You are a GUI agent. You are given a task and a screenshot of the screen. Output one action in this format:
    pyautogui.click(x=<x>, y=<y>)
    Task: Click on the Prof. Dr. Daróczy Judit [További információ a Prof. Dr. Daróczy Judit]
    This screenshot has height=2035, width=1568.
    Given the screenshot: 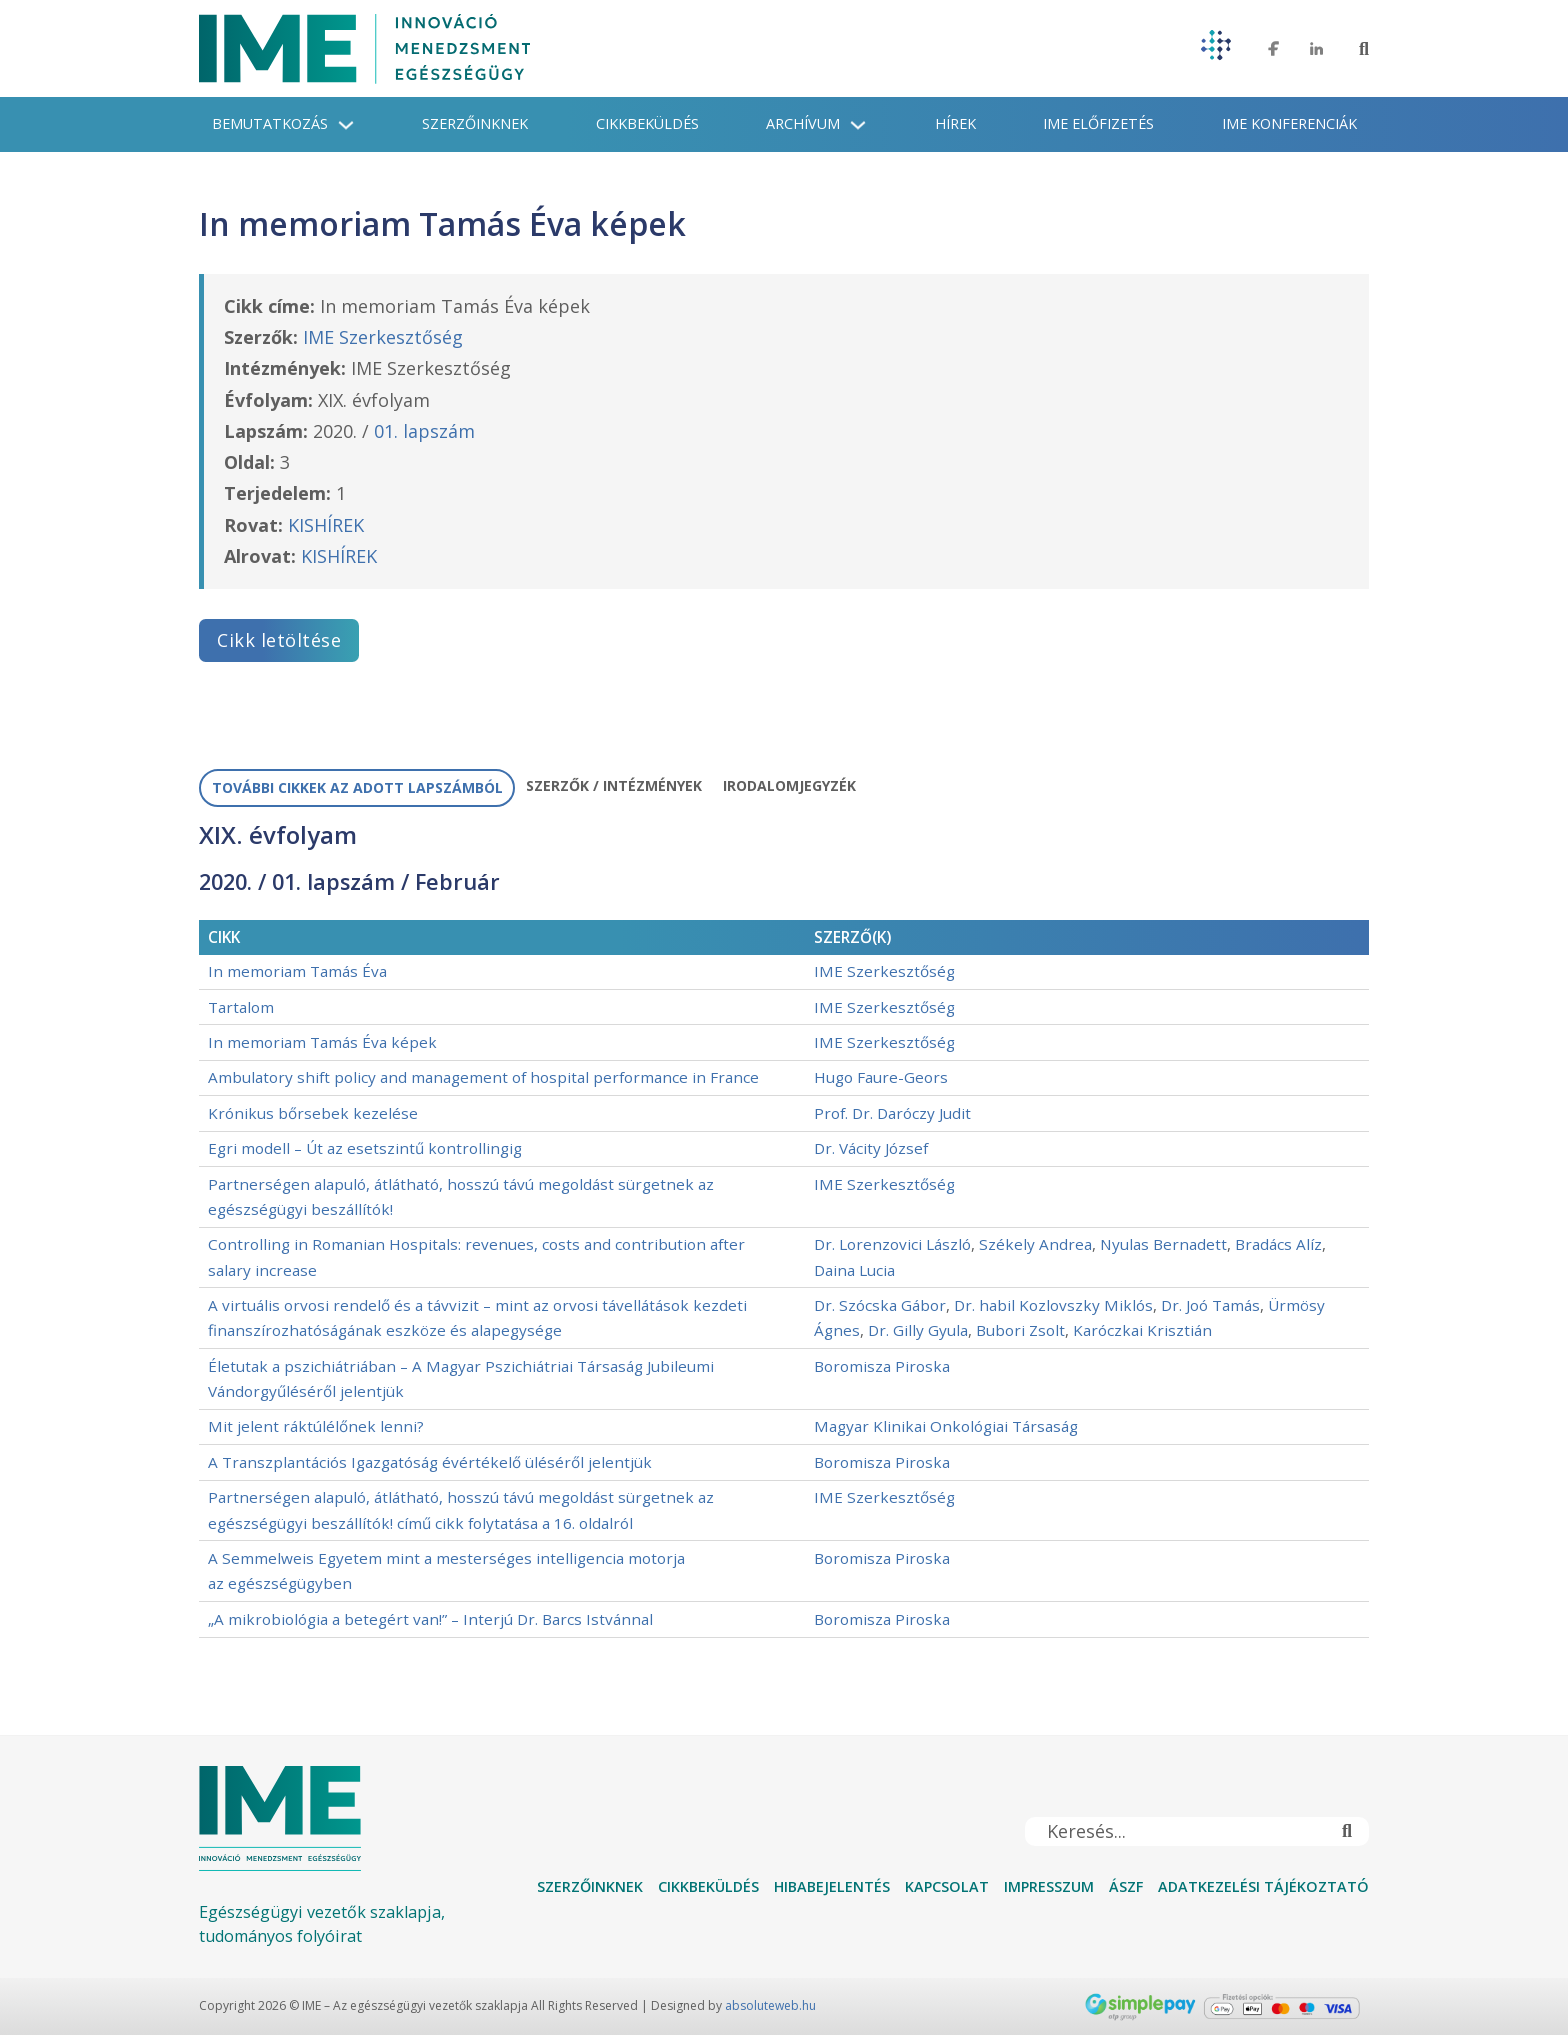 What is the action you would take?
    pyautogui.click(x=892, y=1113)
    